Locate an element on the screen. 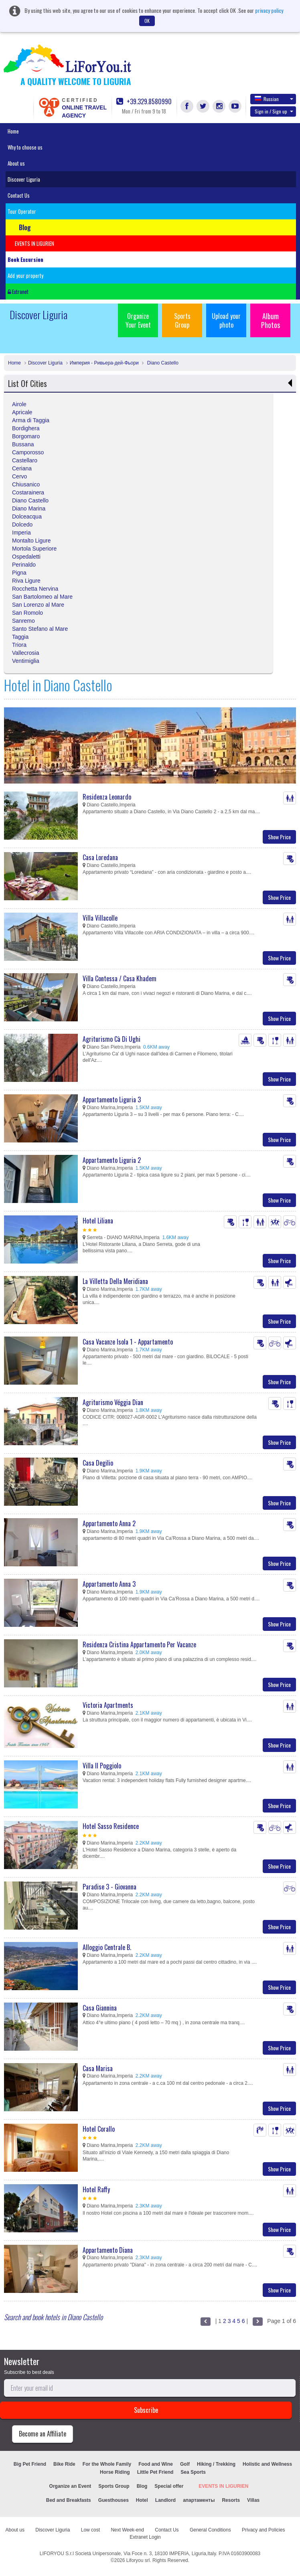 Image resolution: width=300 pixels, height=2576 pixels. Chiusanico is located at coordinates (26, 484).